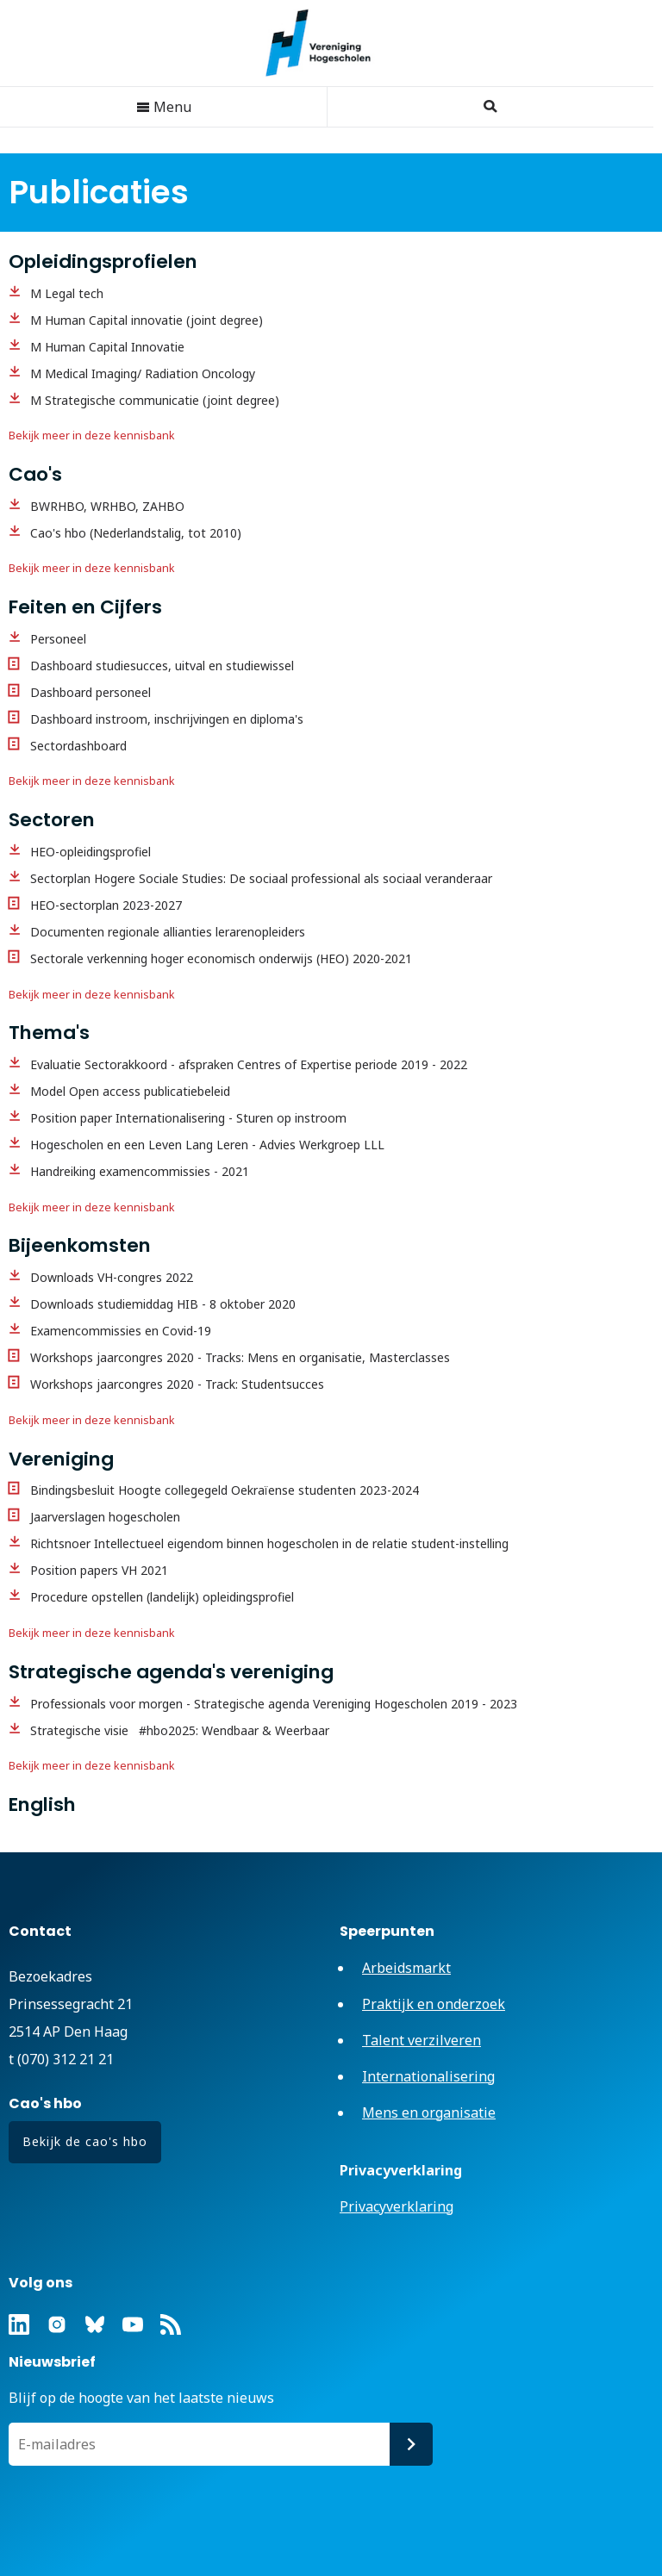  What do you see at coordinates (273, 1704) in the screenshot?
I see `Professionals voor morgen - Strategische agenda Vereniging Hogescholen 2019 - 2023` at bounding box center [273, 1704].